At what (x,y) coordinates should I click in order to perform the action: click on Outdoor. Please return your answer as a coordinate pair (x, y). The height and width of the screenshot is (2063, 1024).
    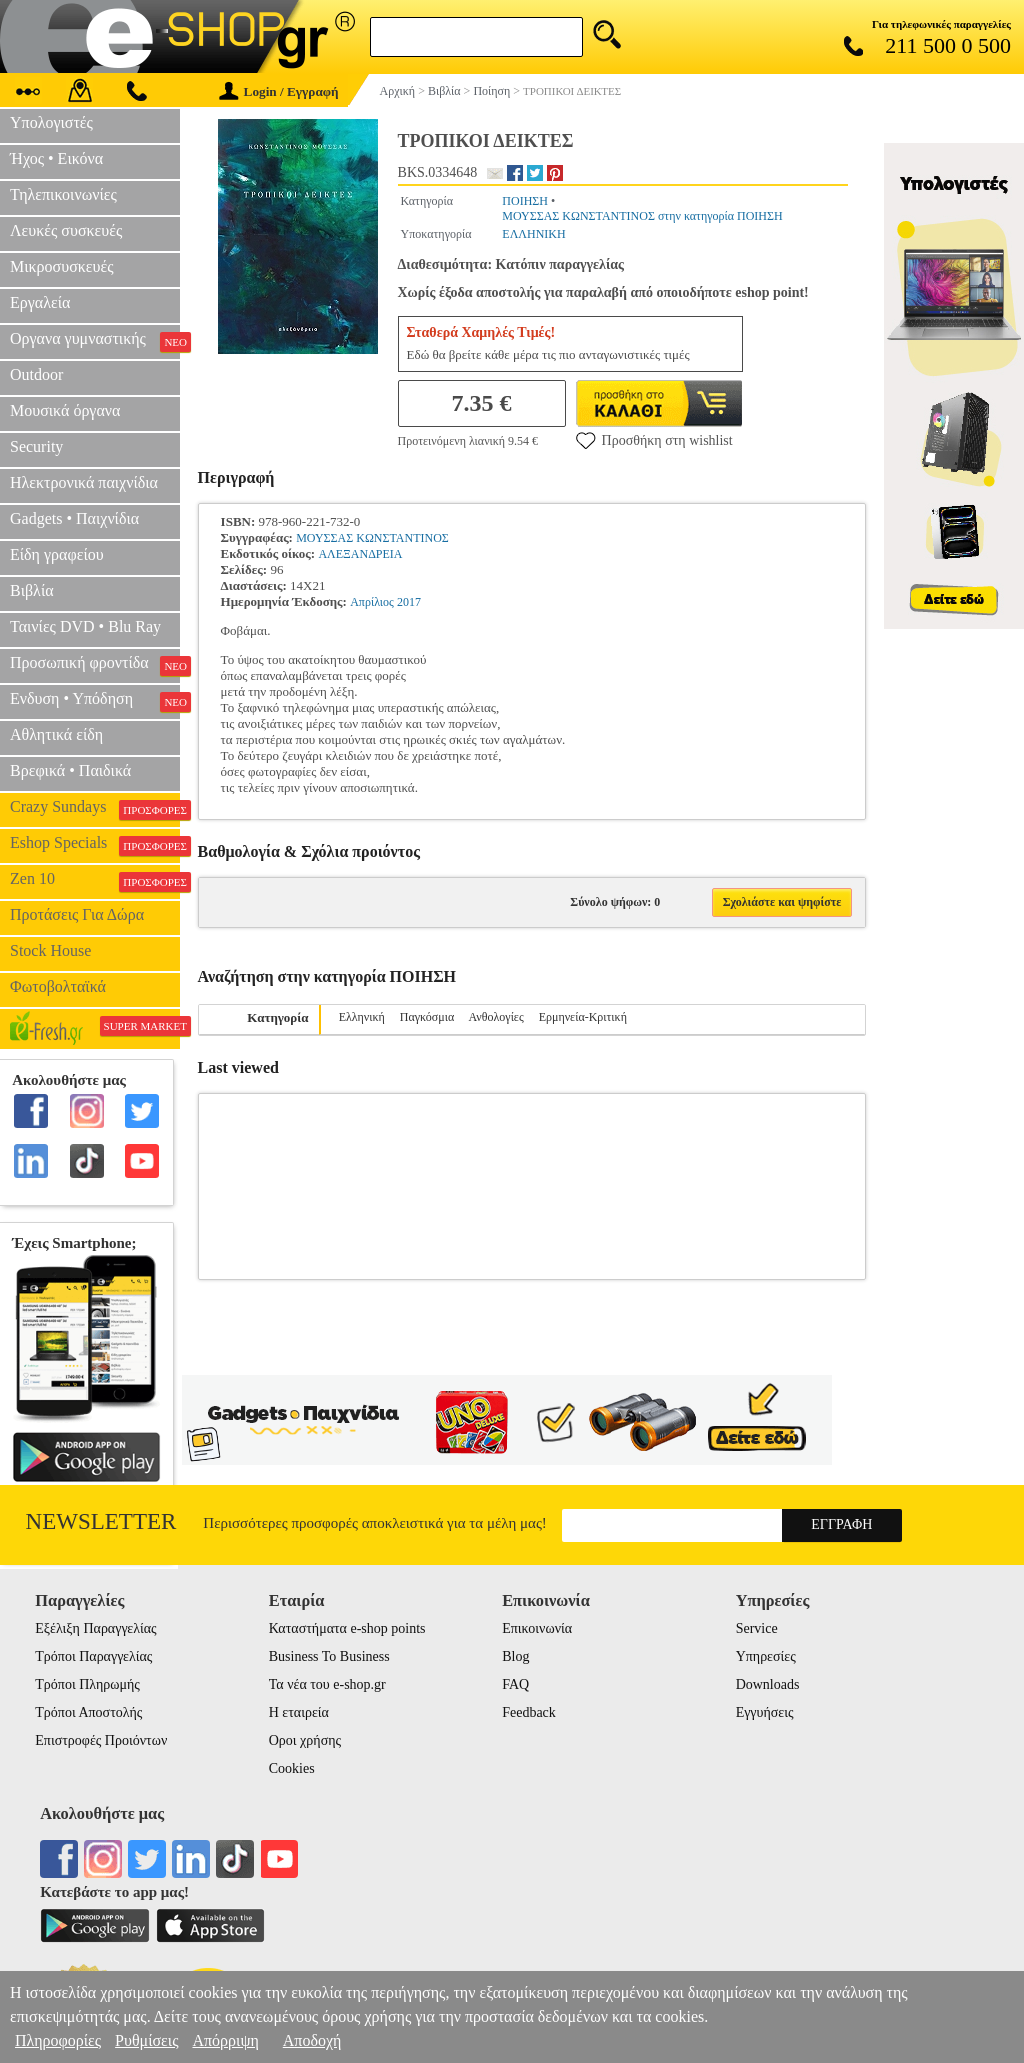
    Looking at the image, I should click on (36, 374).